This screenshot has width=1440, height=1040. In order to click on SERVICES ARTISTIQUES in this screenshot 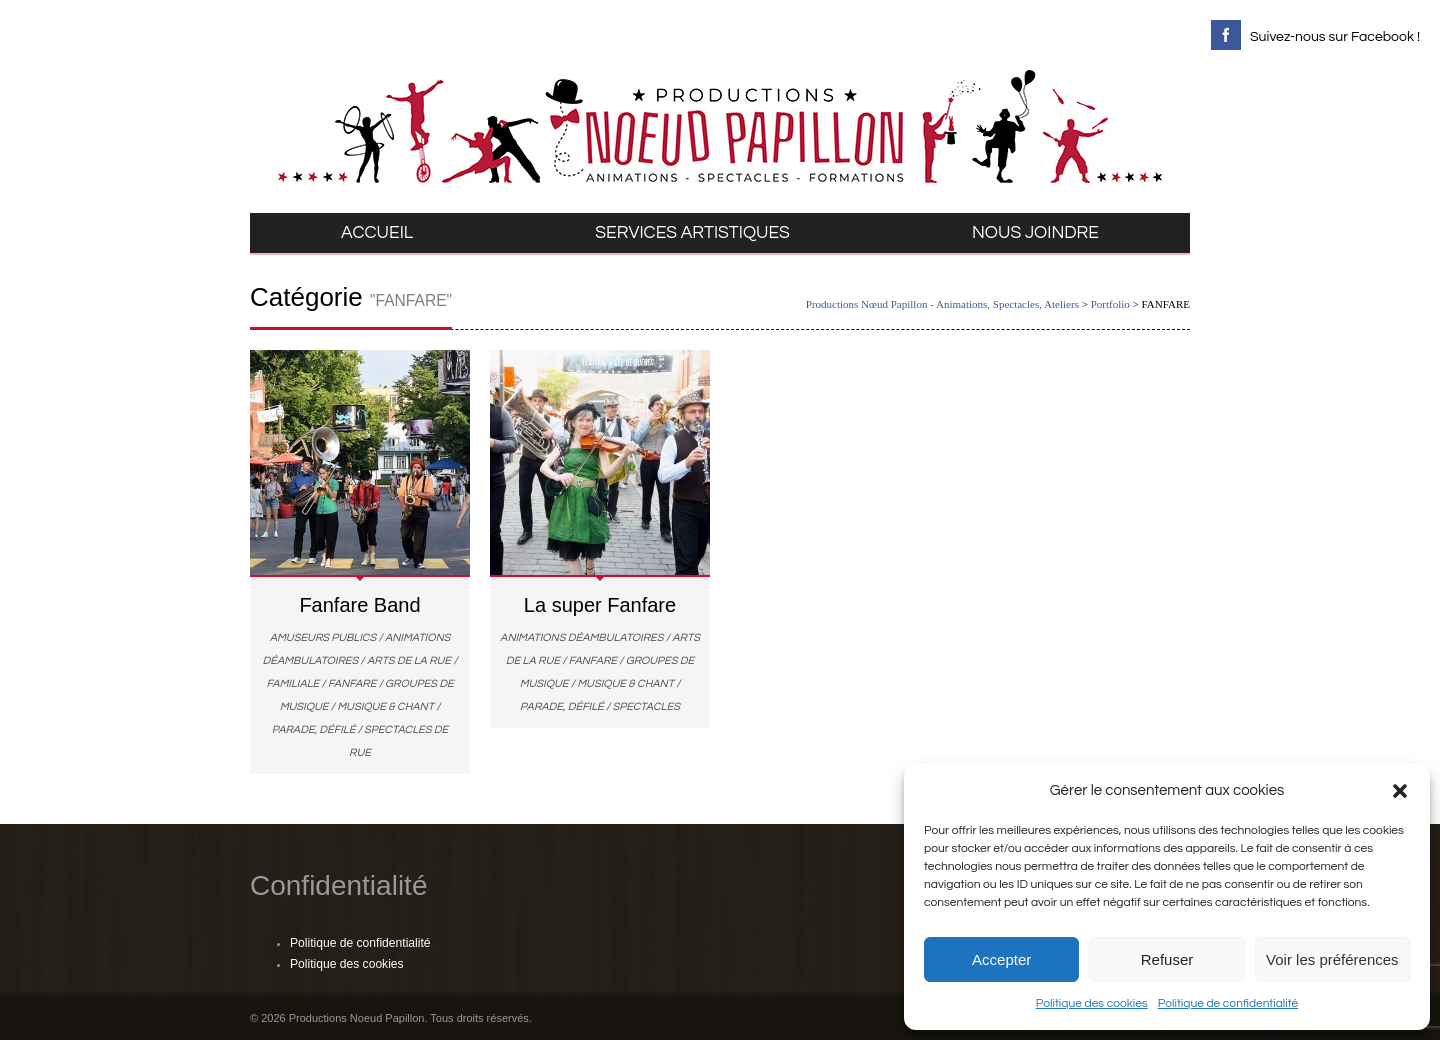, I will do `click(692, 233)`.